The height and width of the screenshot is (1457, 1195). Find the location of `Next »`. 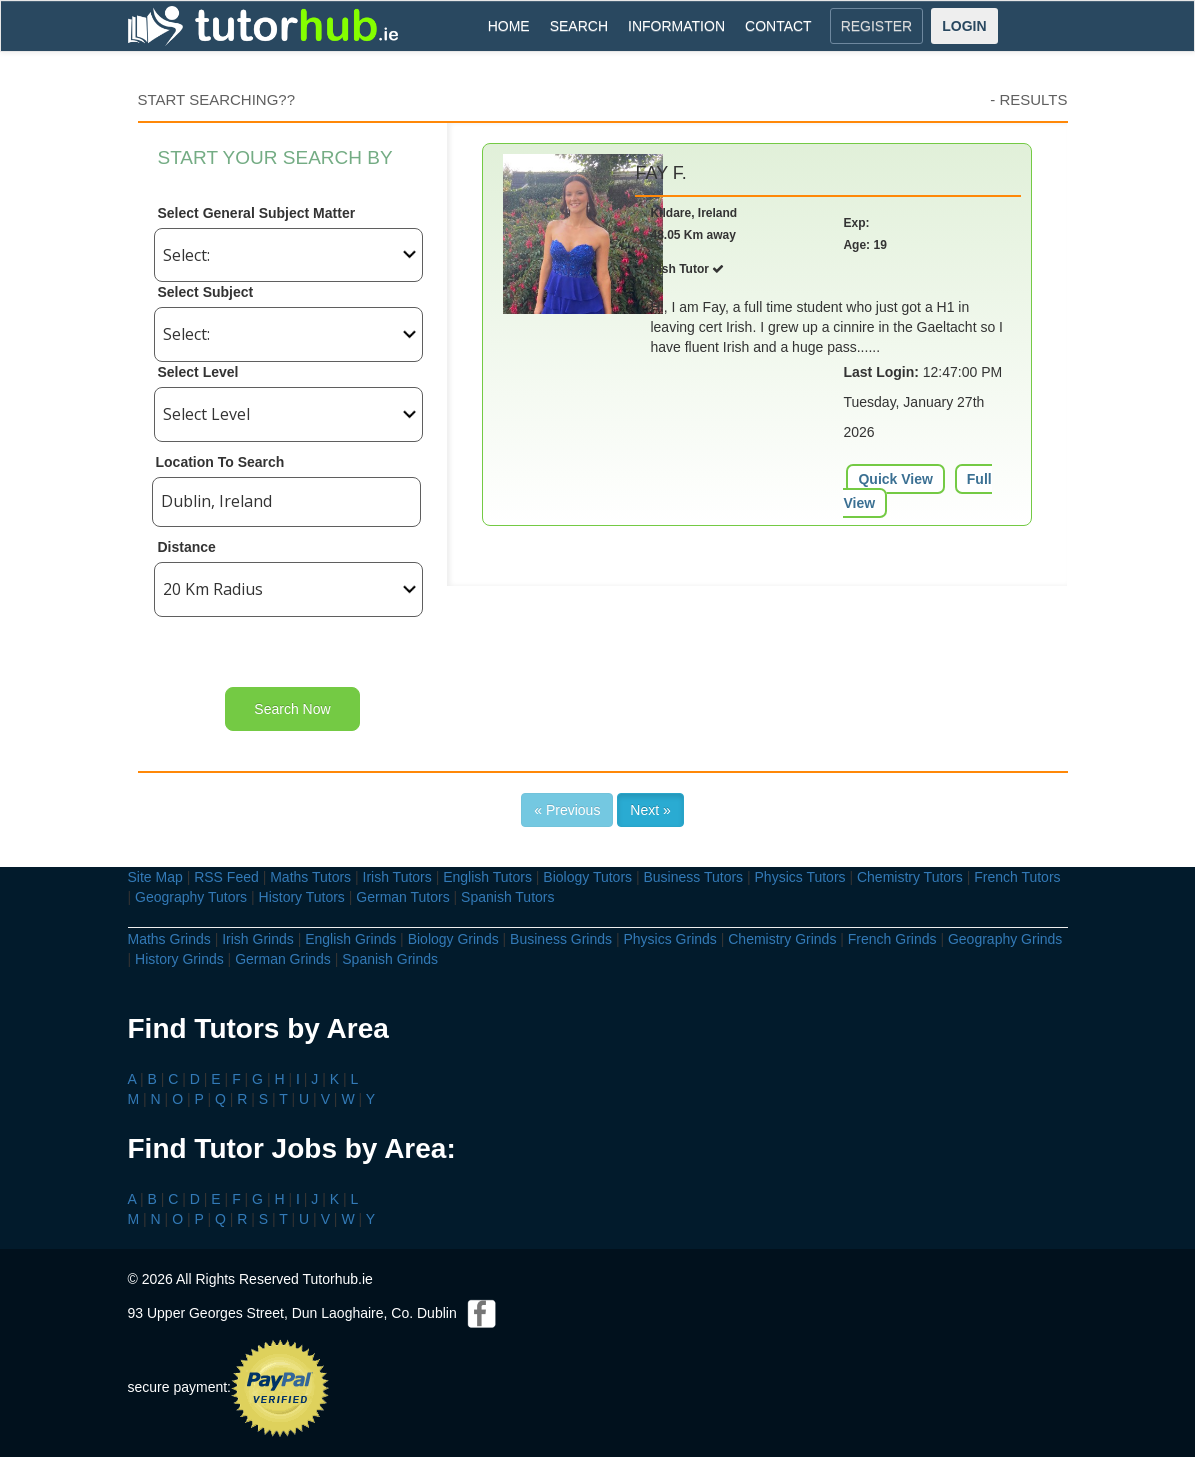

Next » is located at coordinates (650, 810).